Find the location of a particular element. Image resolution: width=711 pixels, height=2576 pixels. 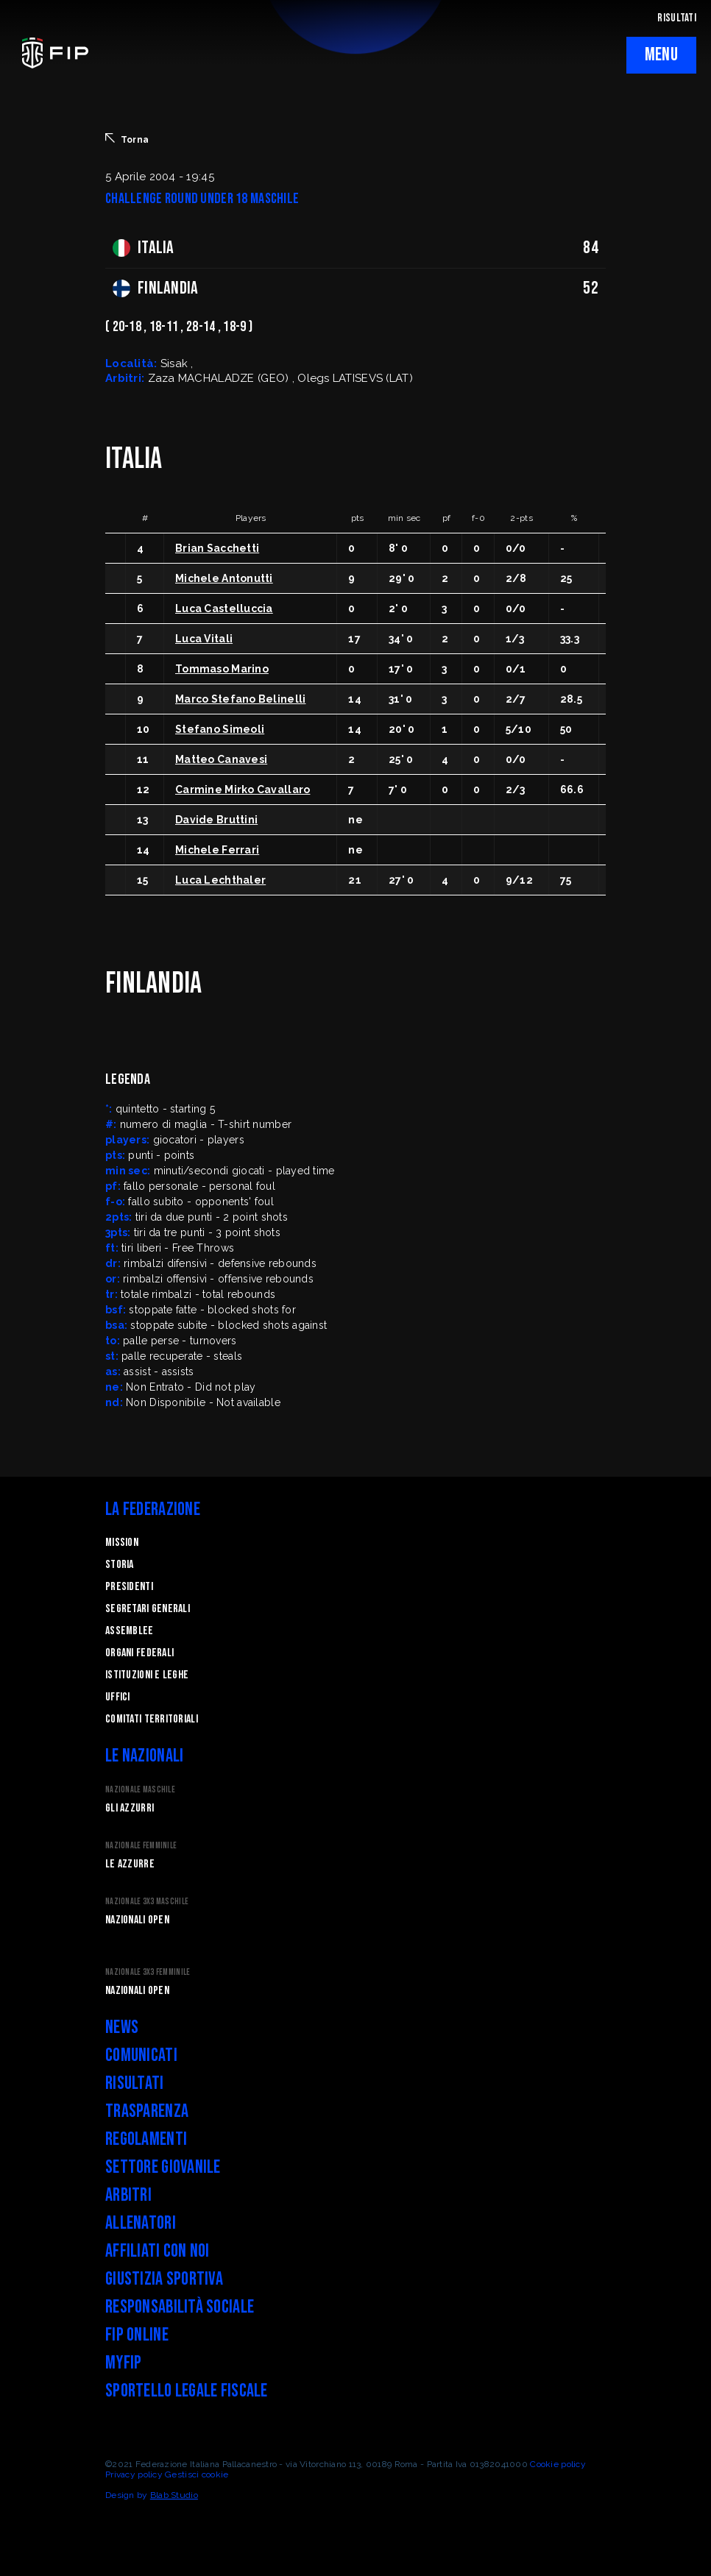

Stefano Simeoli is located at coordinates (219, 729).